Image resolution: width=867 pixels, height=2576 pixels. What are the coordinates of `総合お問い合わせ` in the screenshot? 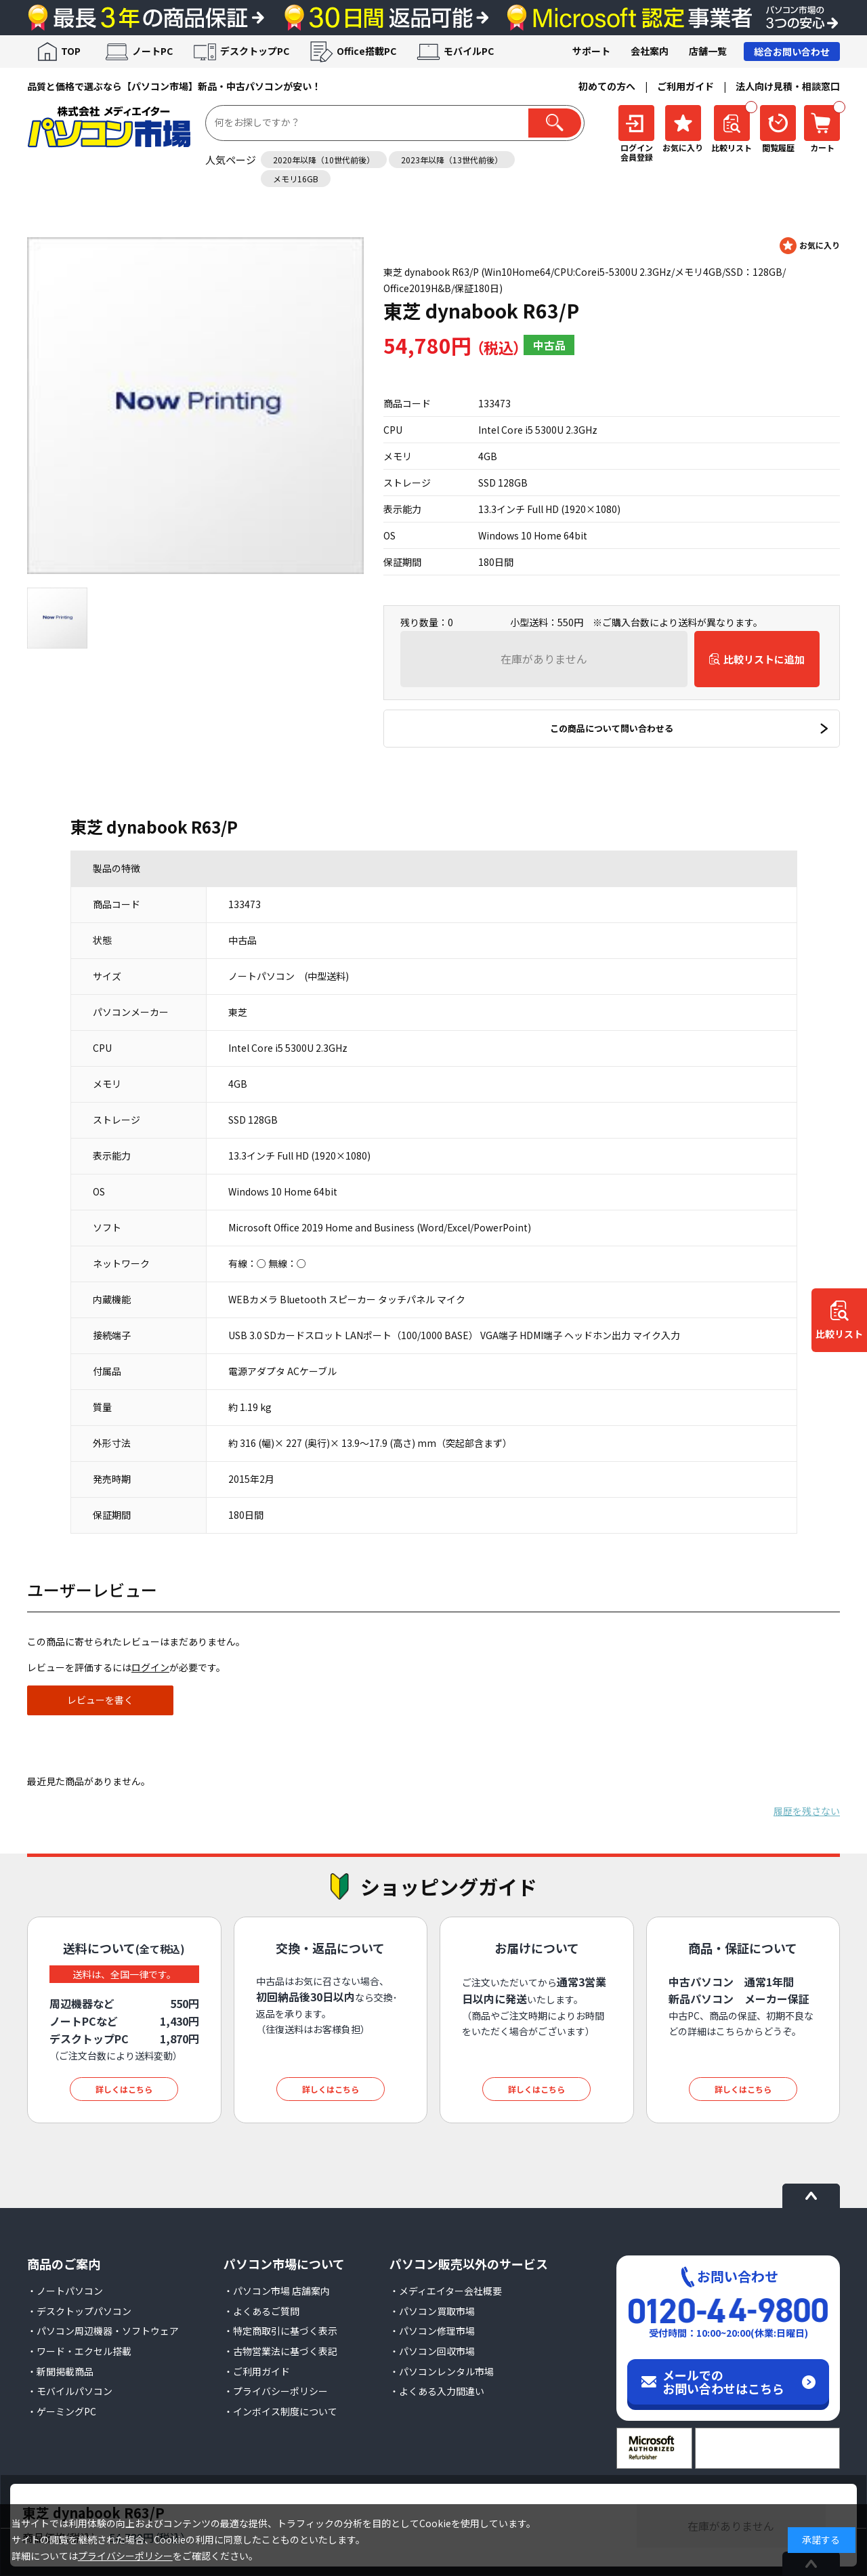 It's located at (792, 51).